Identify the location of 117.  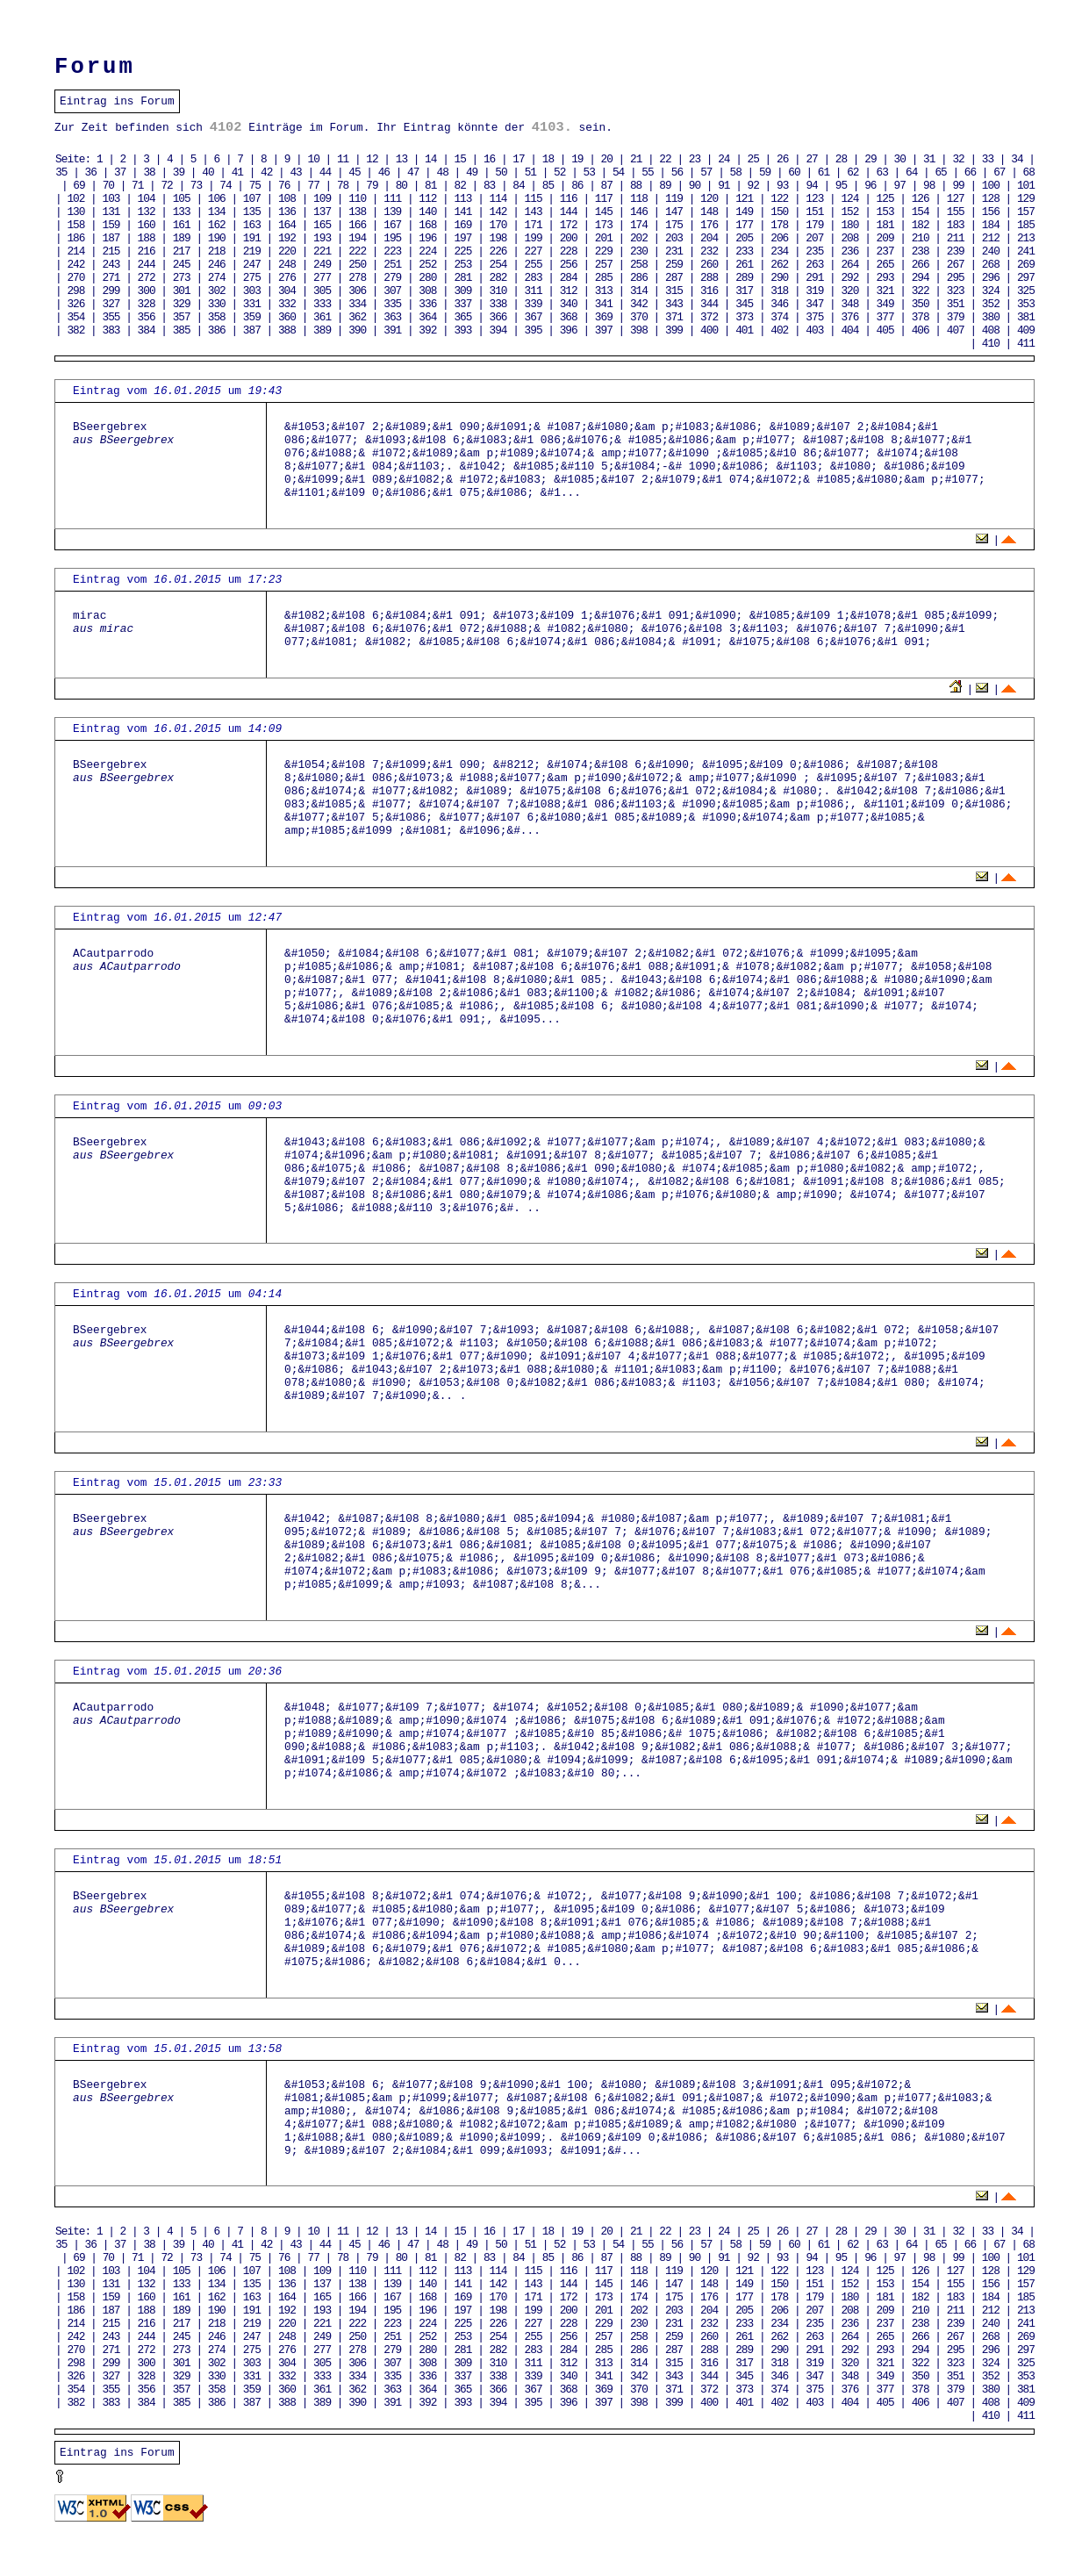
(604, 198).